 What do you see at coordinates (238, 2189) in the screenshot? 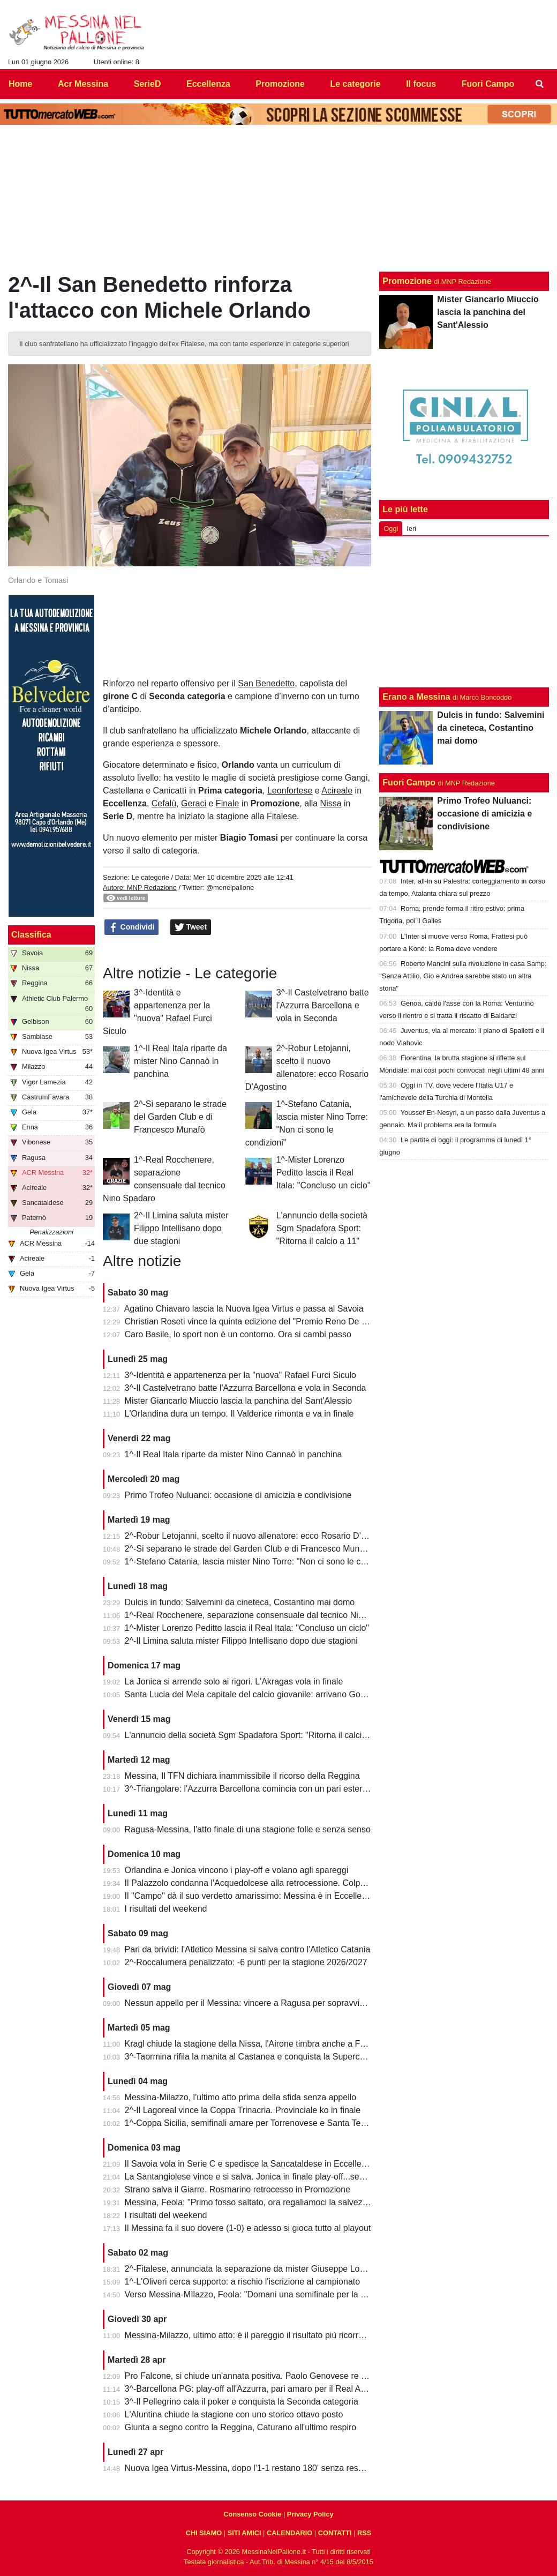
I see `Strano salva il Giarre. Rosmarino retrocesso in Promozione` at bounding box center [238, 2189].